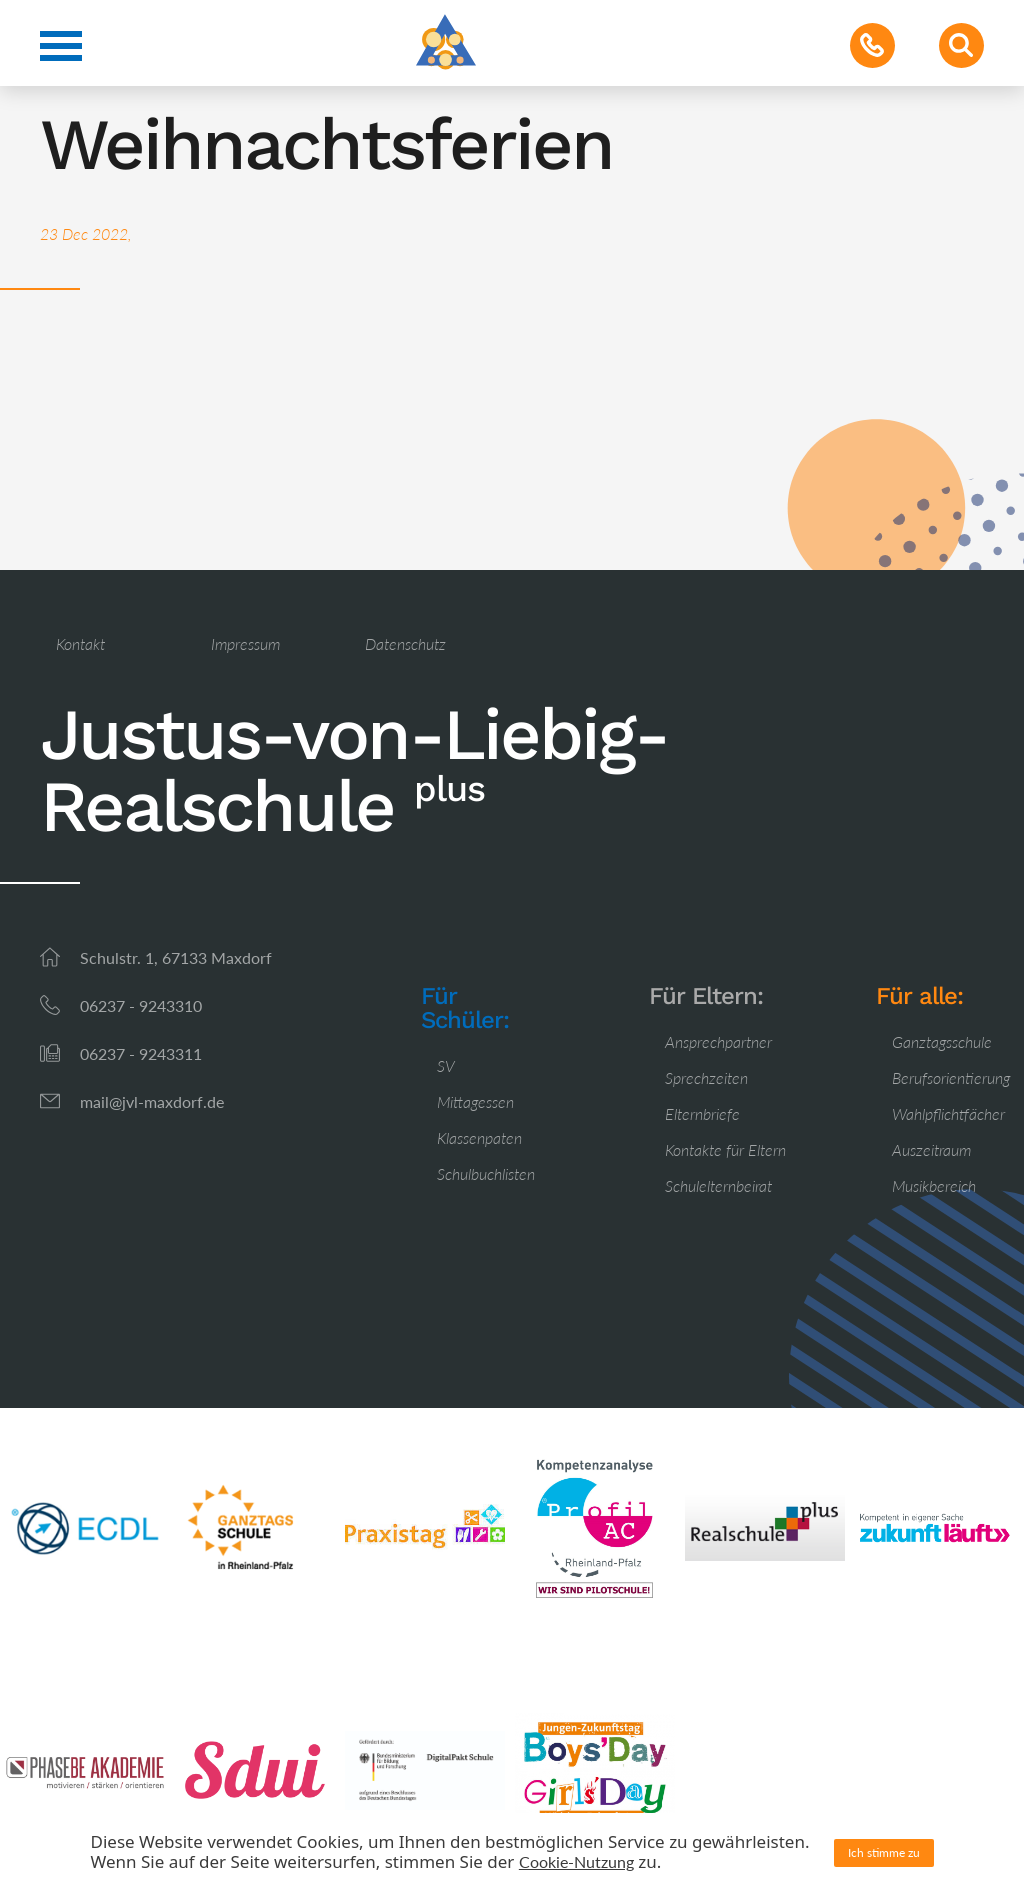 The height and width of the screenshot is (1893, 1024). I want to click on Datenschutz, so click(405, 643).